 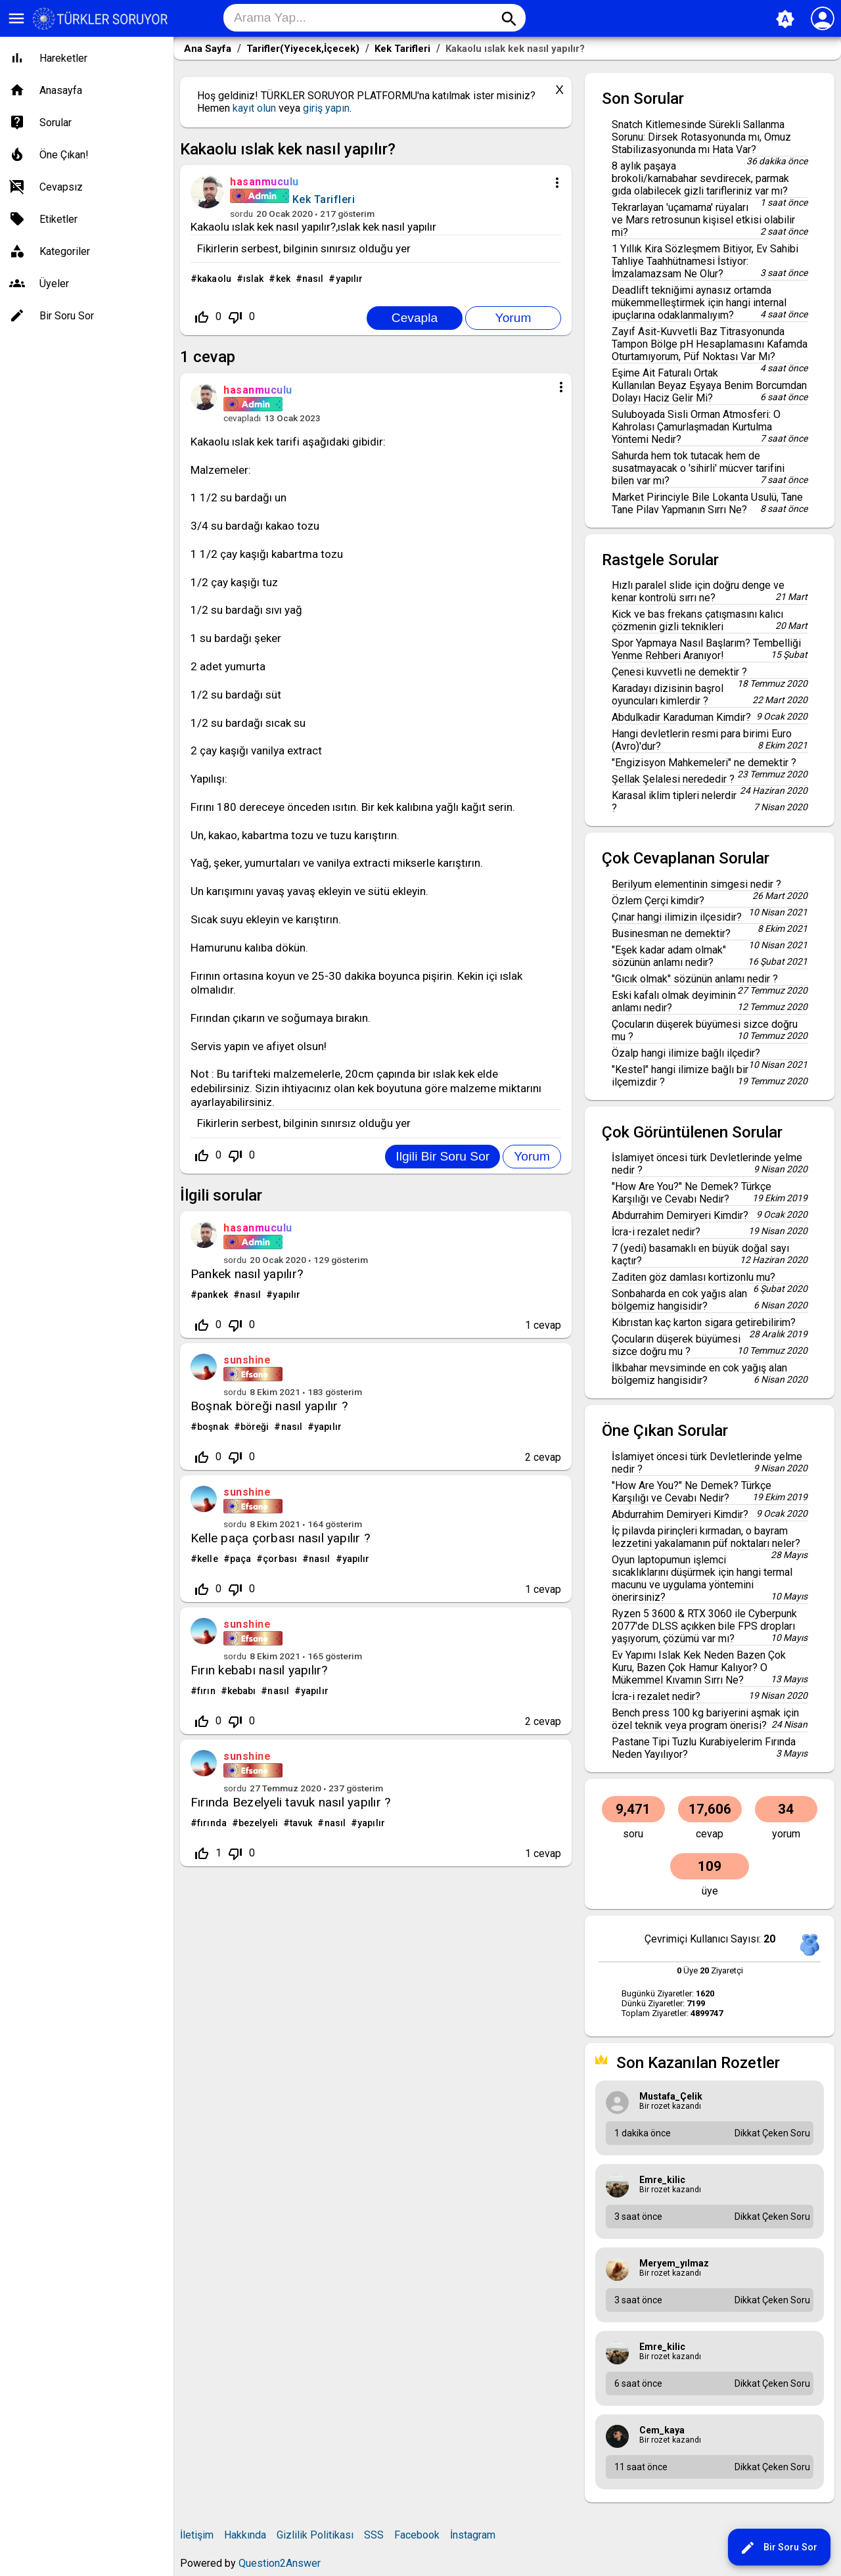 I want to click on menu, so click(x=16, y=18).